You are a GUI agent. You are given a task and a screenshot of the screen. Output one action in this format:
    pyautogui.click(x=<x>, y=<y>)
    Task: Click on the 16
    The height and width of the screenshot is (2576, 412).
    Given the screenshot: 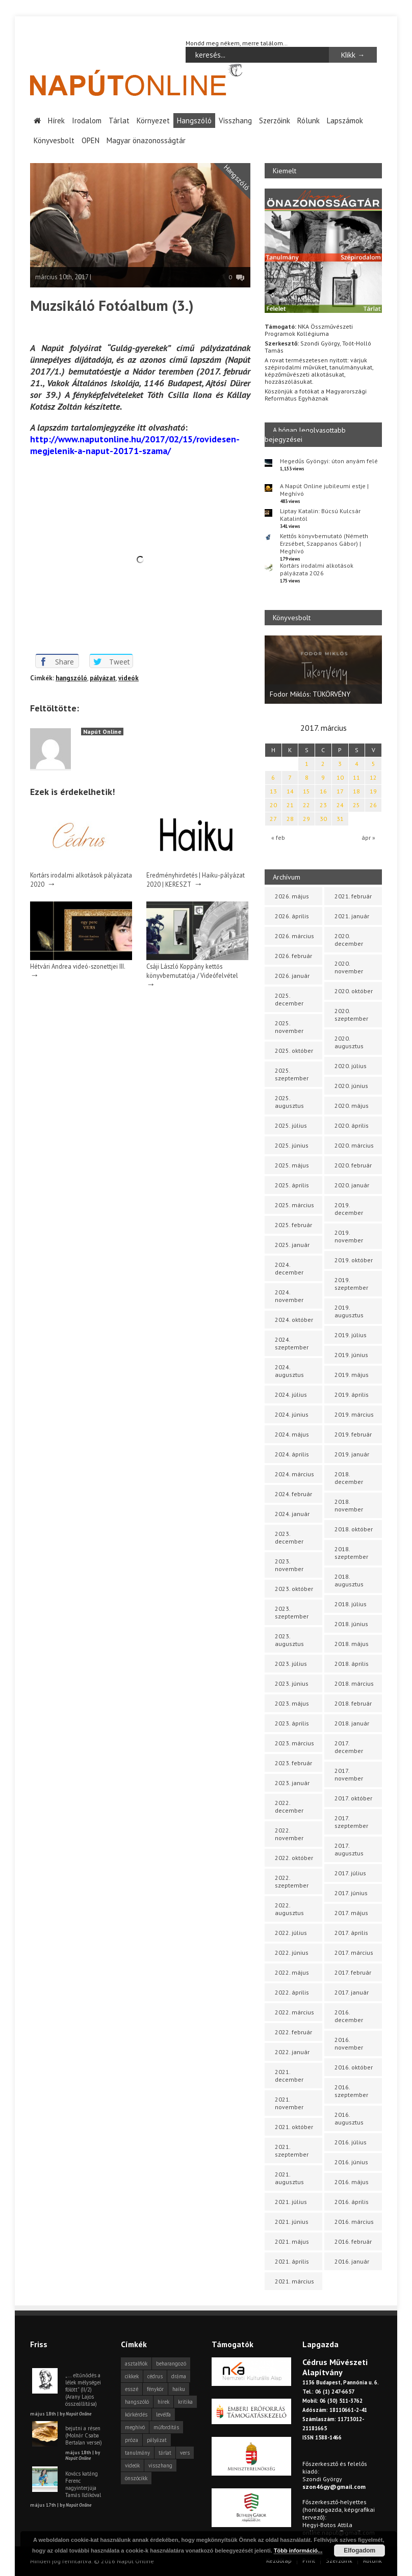 What is the action you would take?
    pyautogui.click(x=323, y=791)
    